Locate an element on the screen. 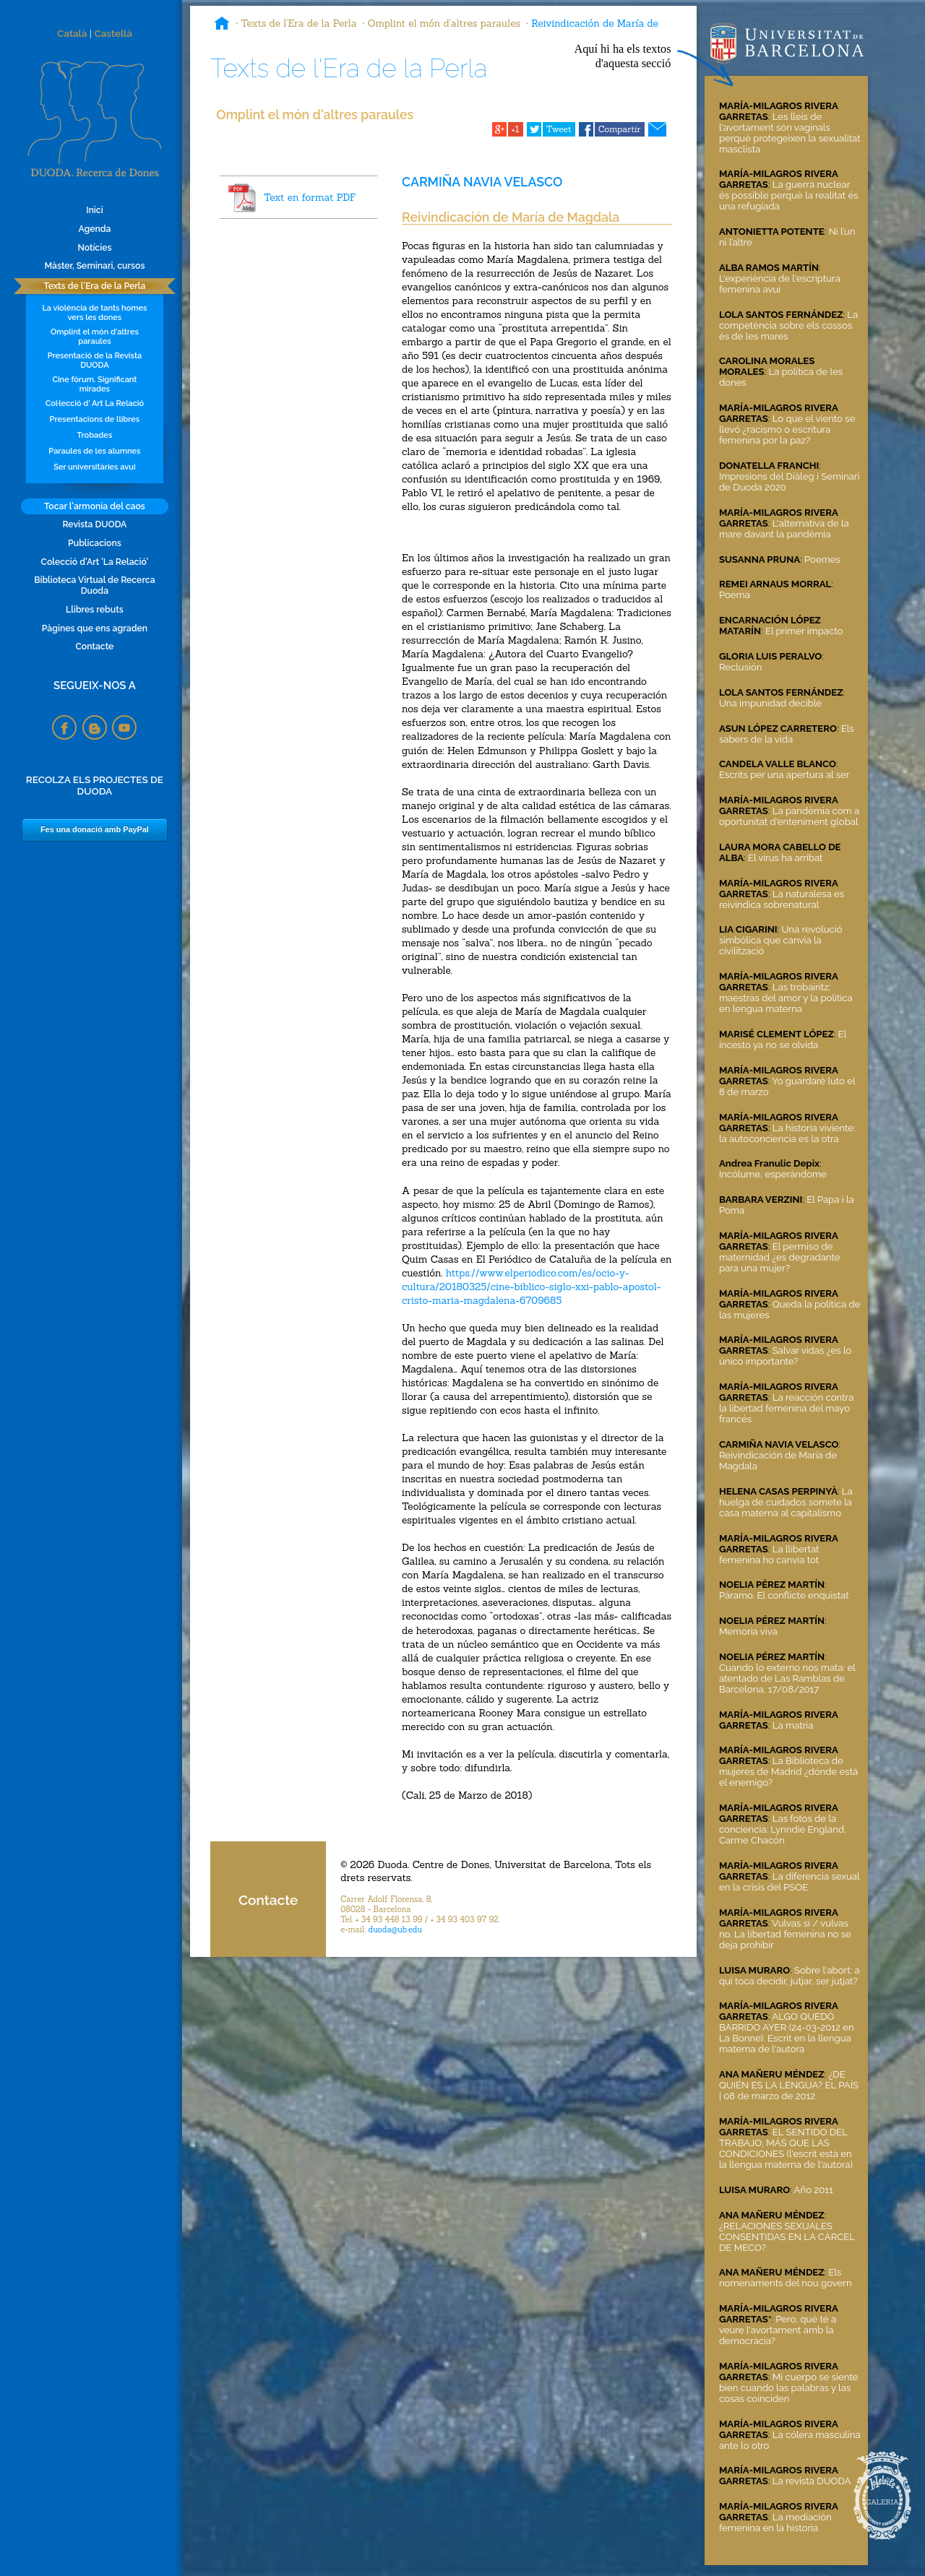  El primer impacto is located at coordinates (804, 631).